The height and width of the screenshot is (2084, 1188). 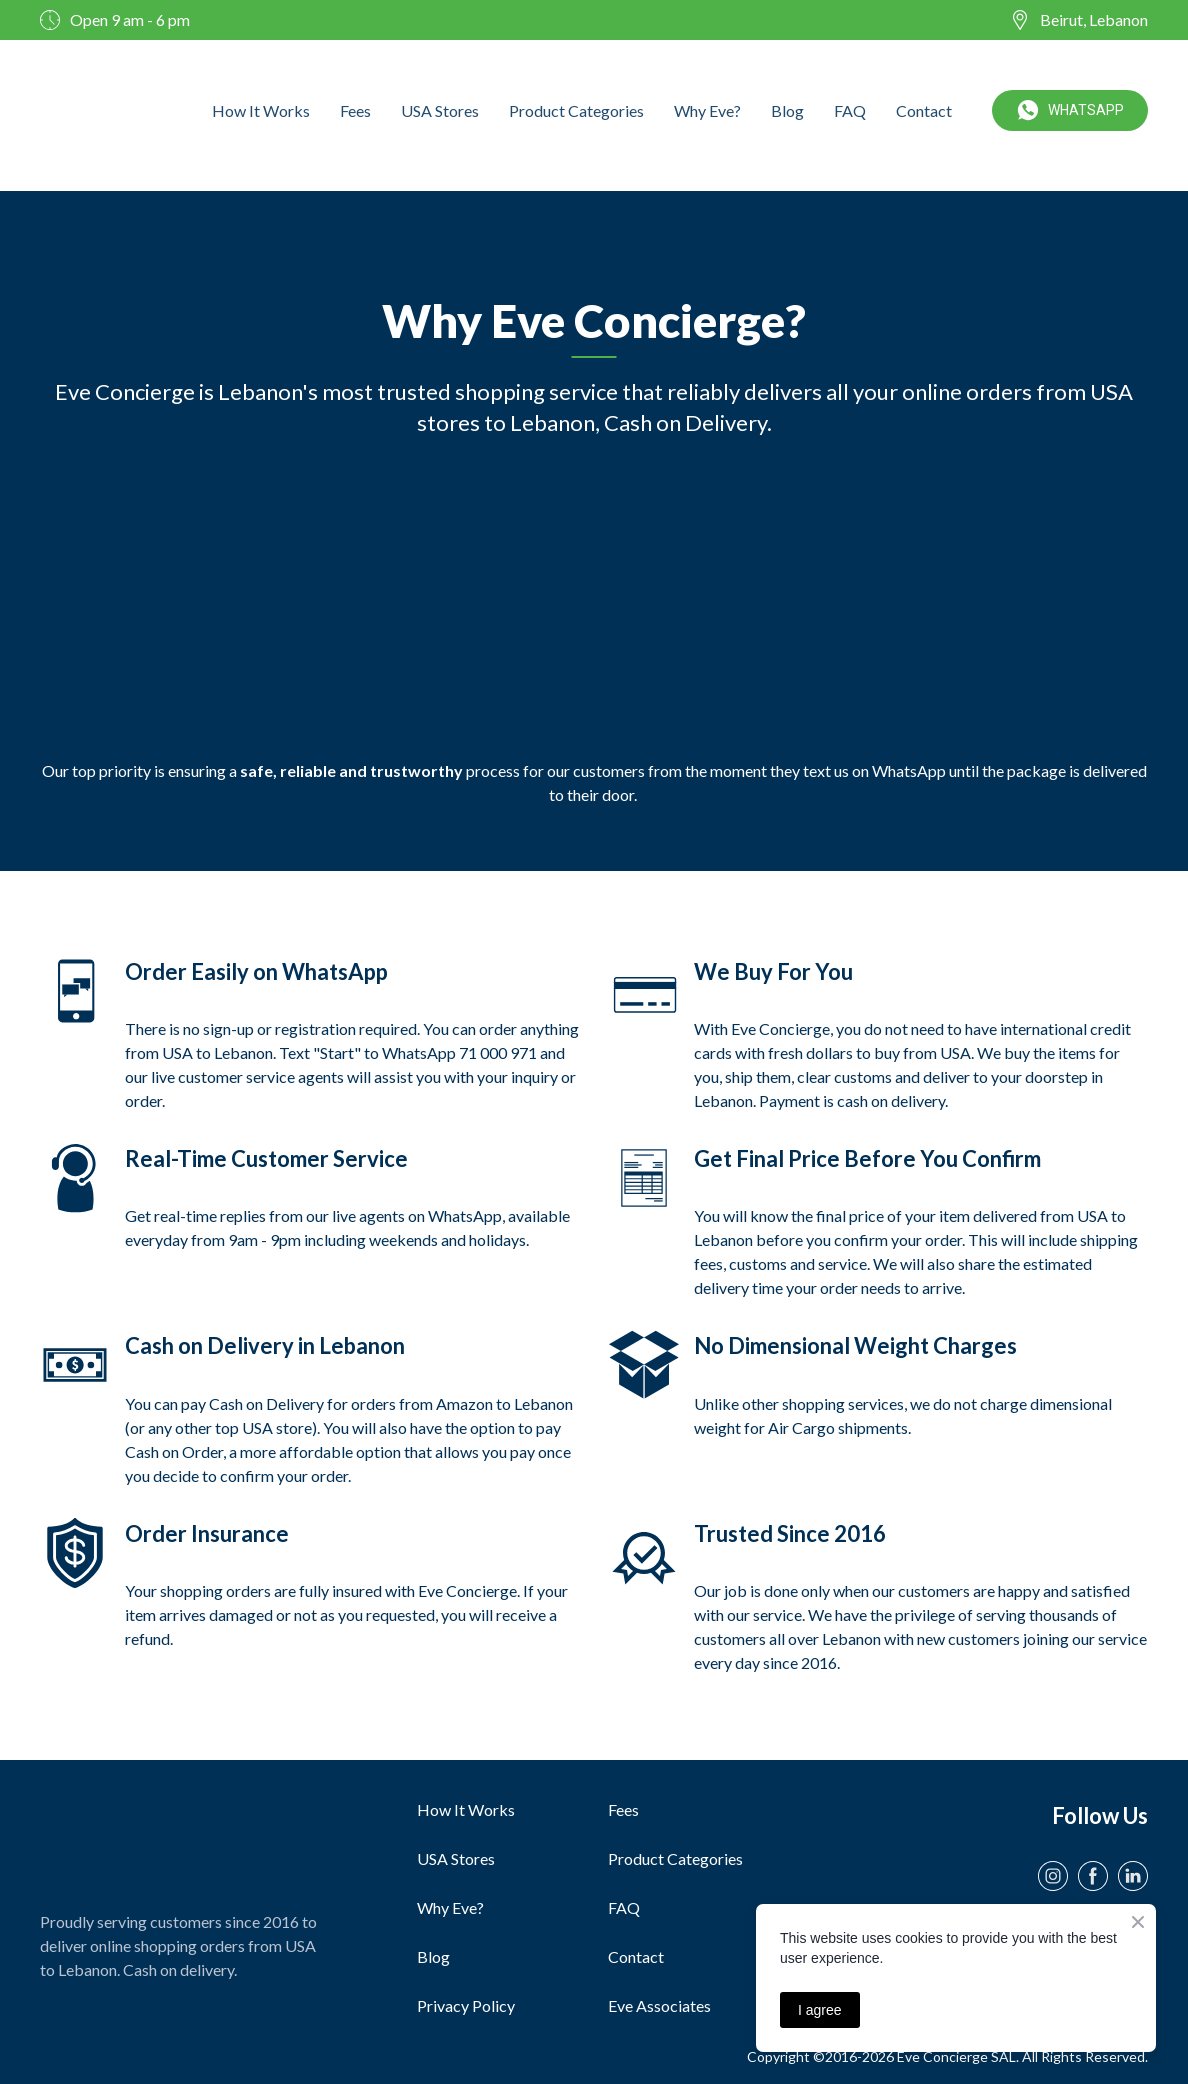 What do you see at coordinates (355, 110) in the screenshot?
I see `Fees` at bounding box center [355, 110].